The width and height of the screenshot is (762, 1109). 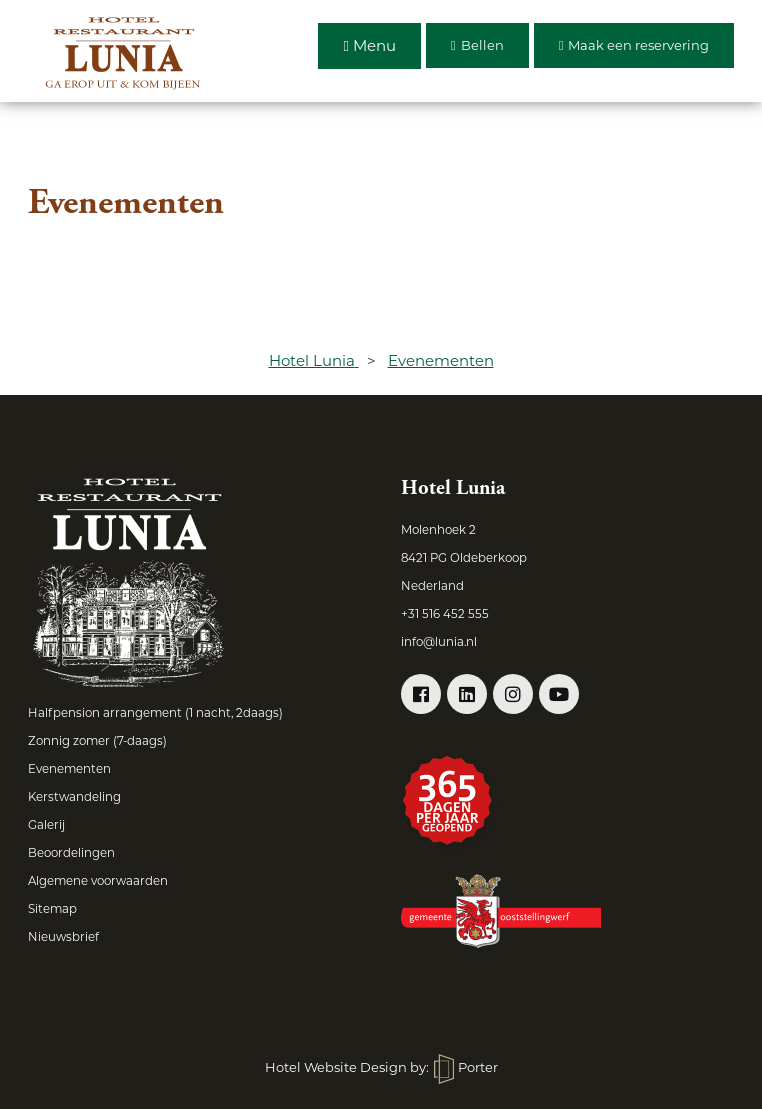 I want to click on Bellen, so click(x=477, y=45).